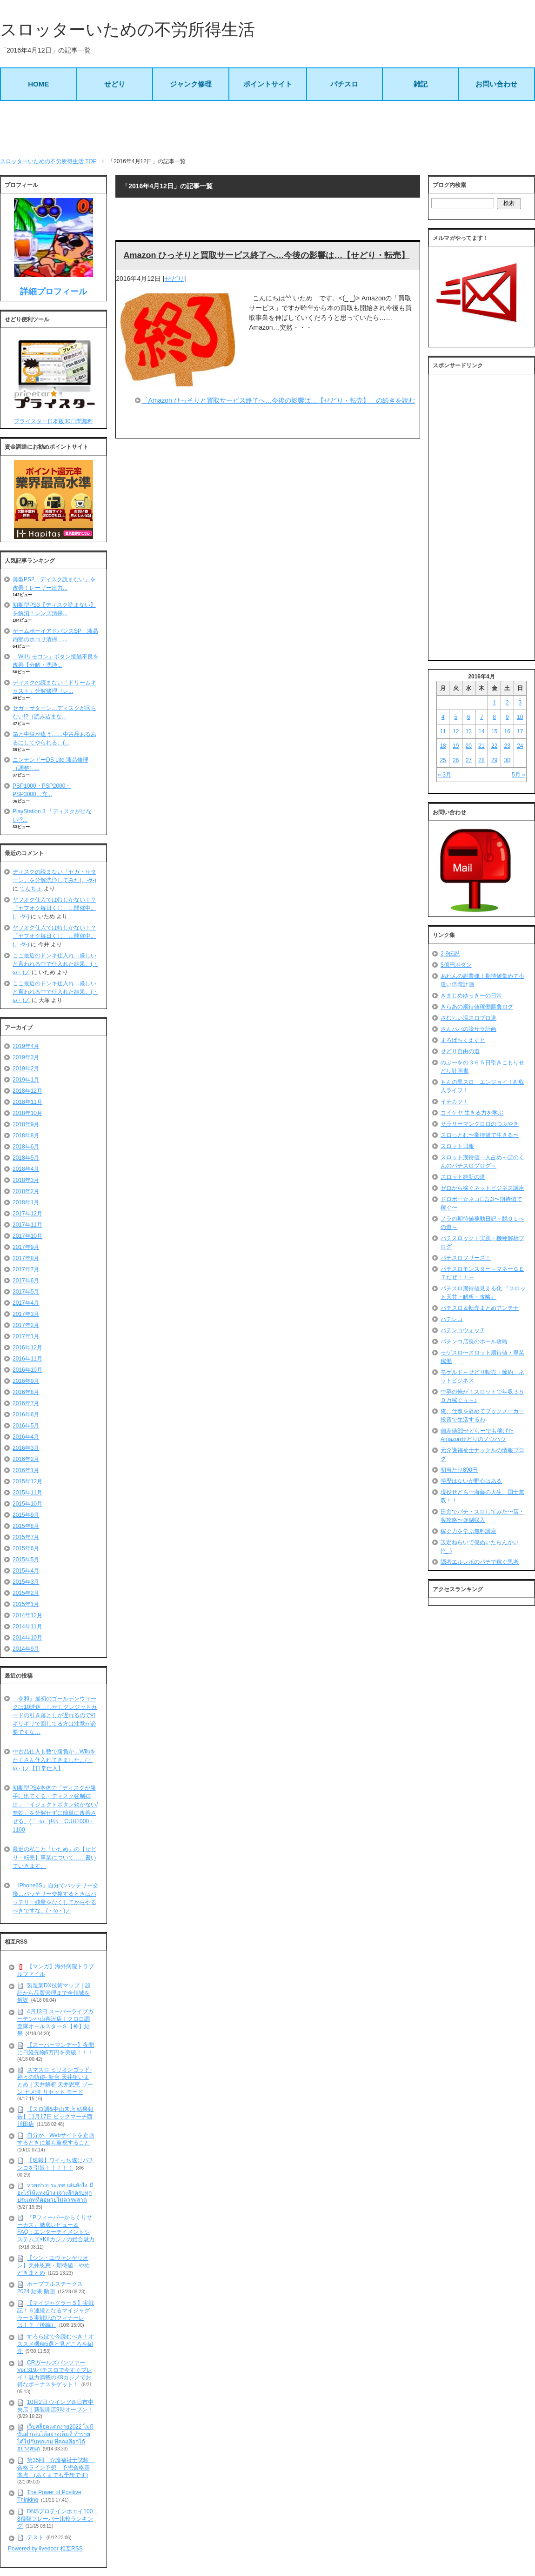 This screenshot has height=2576, width=535. Describe the element at coordinates (53, 291) in the screenshot. I see `詳細プロフィール` at that location.